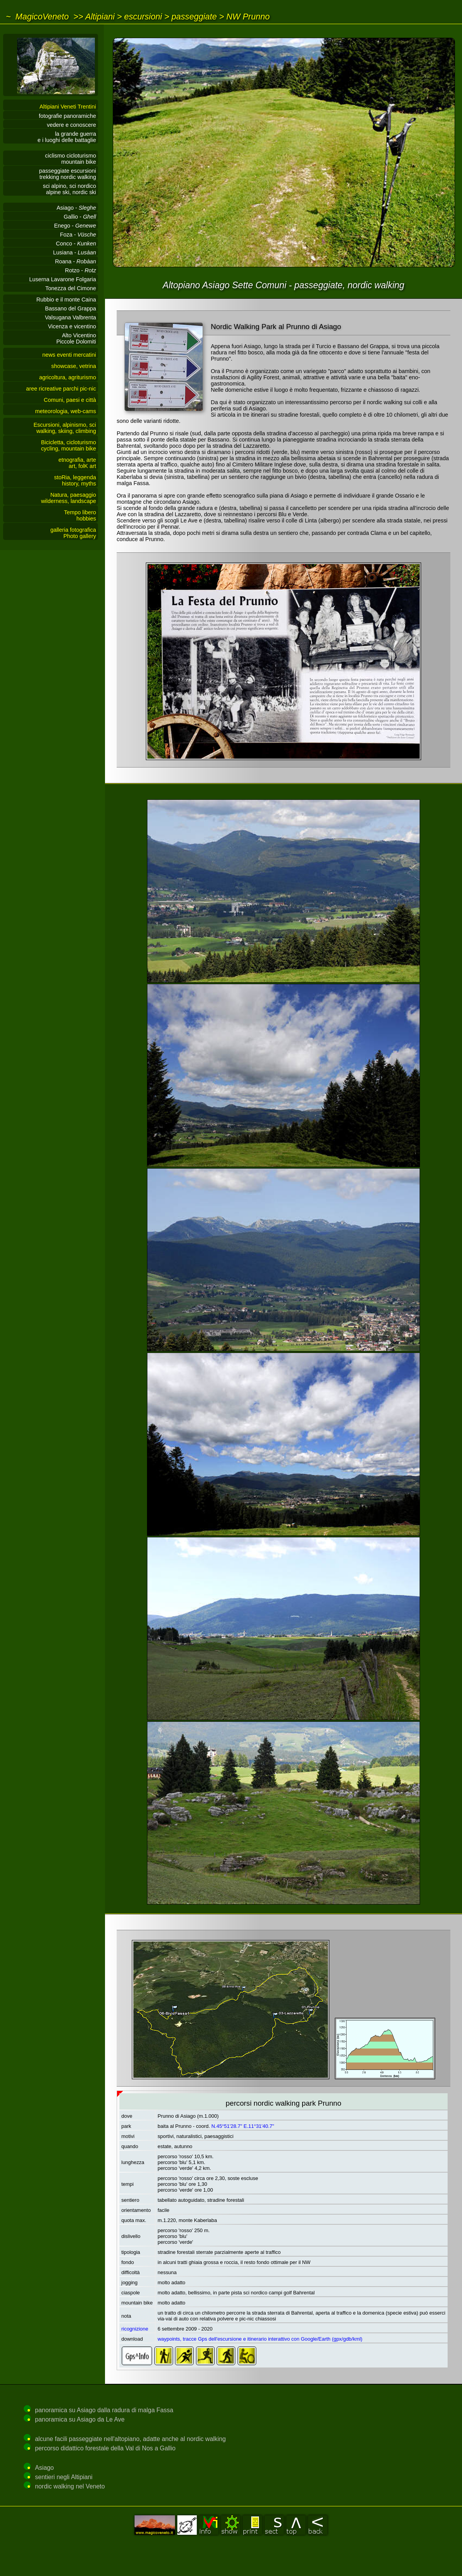  Describe the element at coordinates (243, 2126) in the screenshot. I see `N.45°51'28.7" E.11°31'40.7"` at that location.